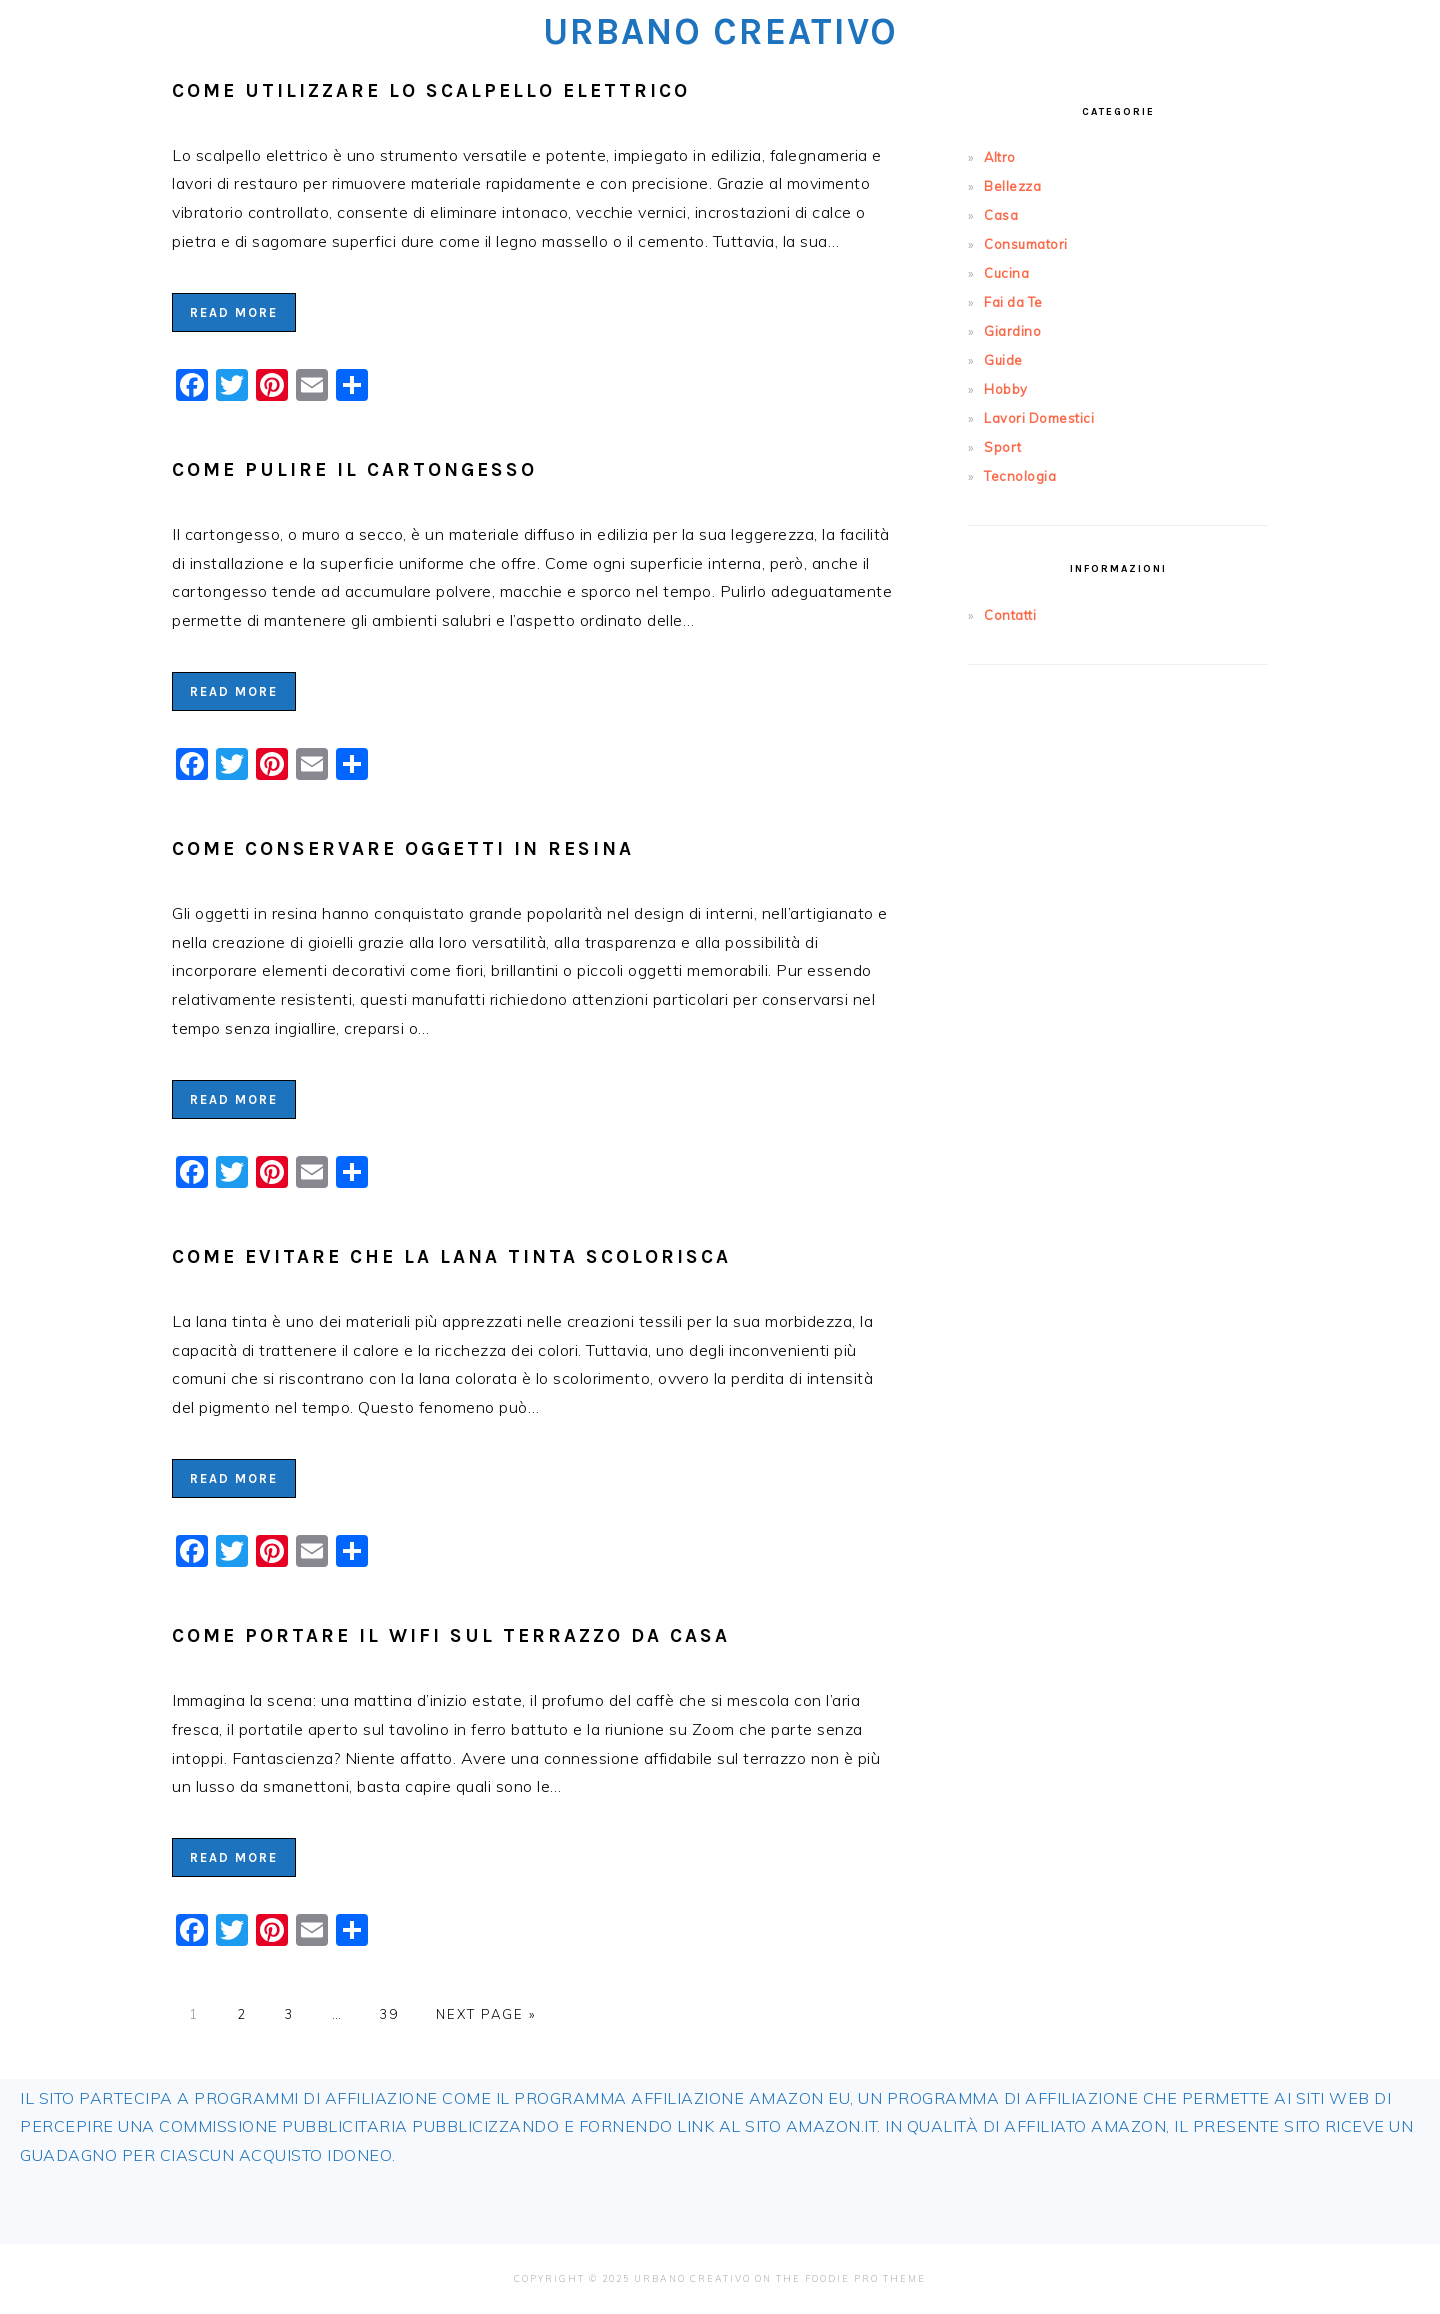  I want to click on Come Pulire il Cartongesso, so click(354, 469).